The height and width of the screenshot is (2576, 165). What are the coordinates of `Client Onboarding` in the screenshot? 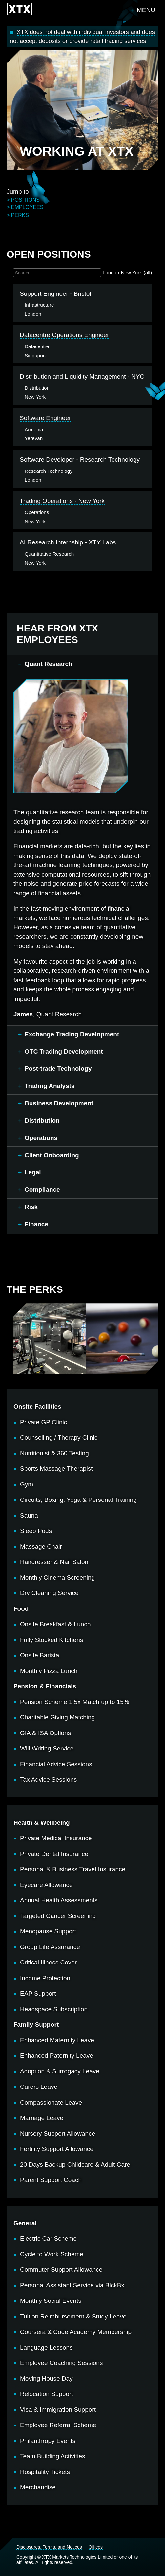 It's located at (52, 1155).